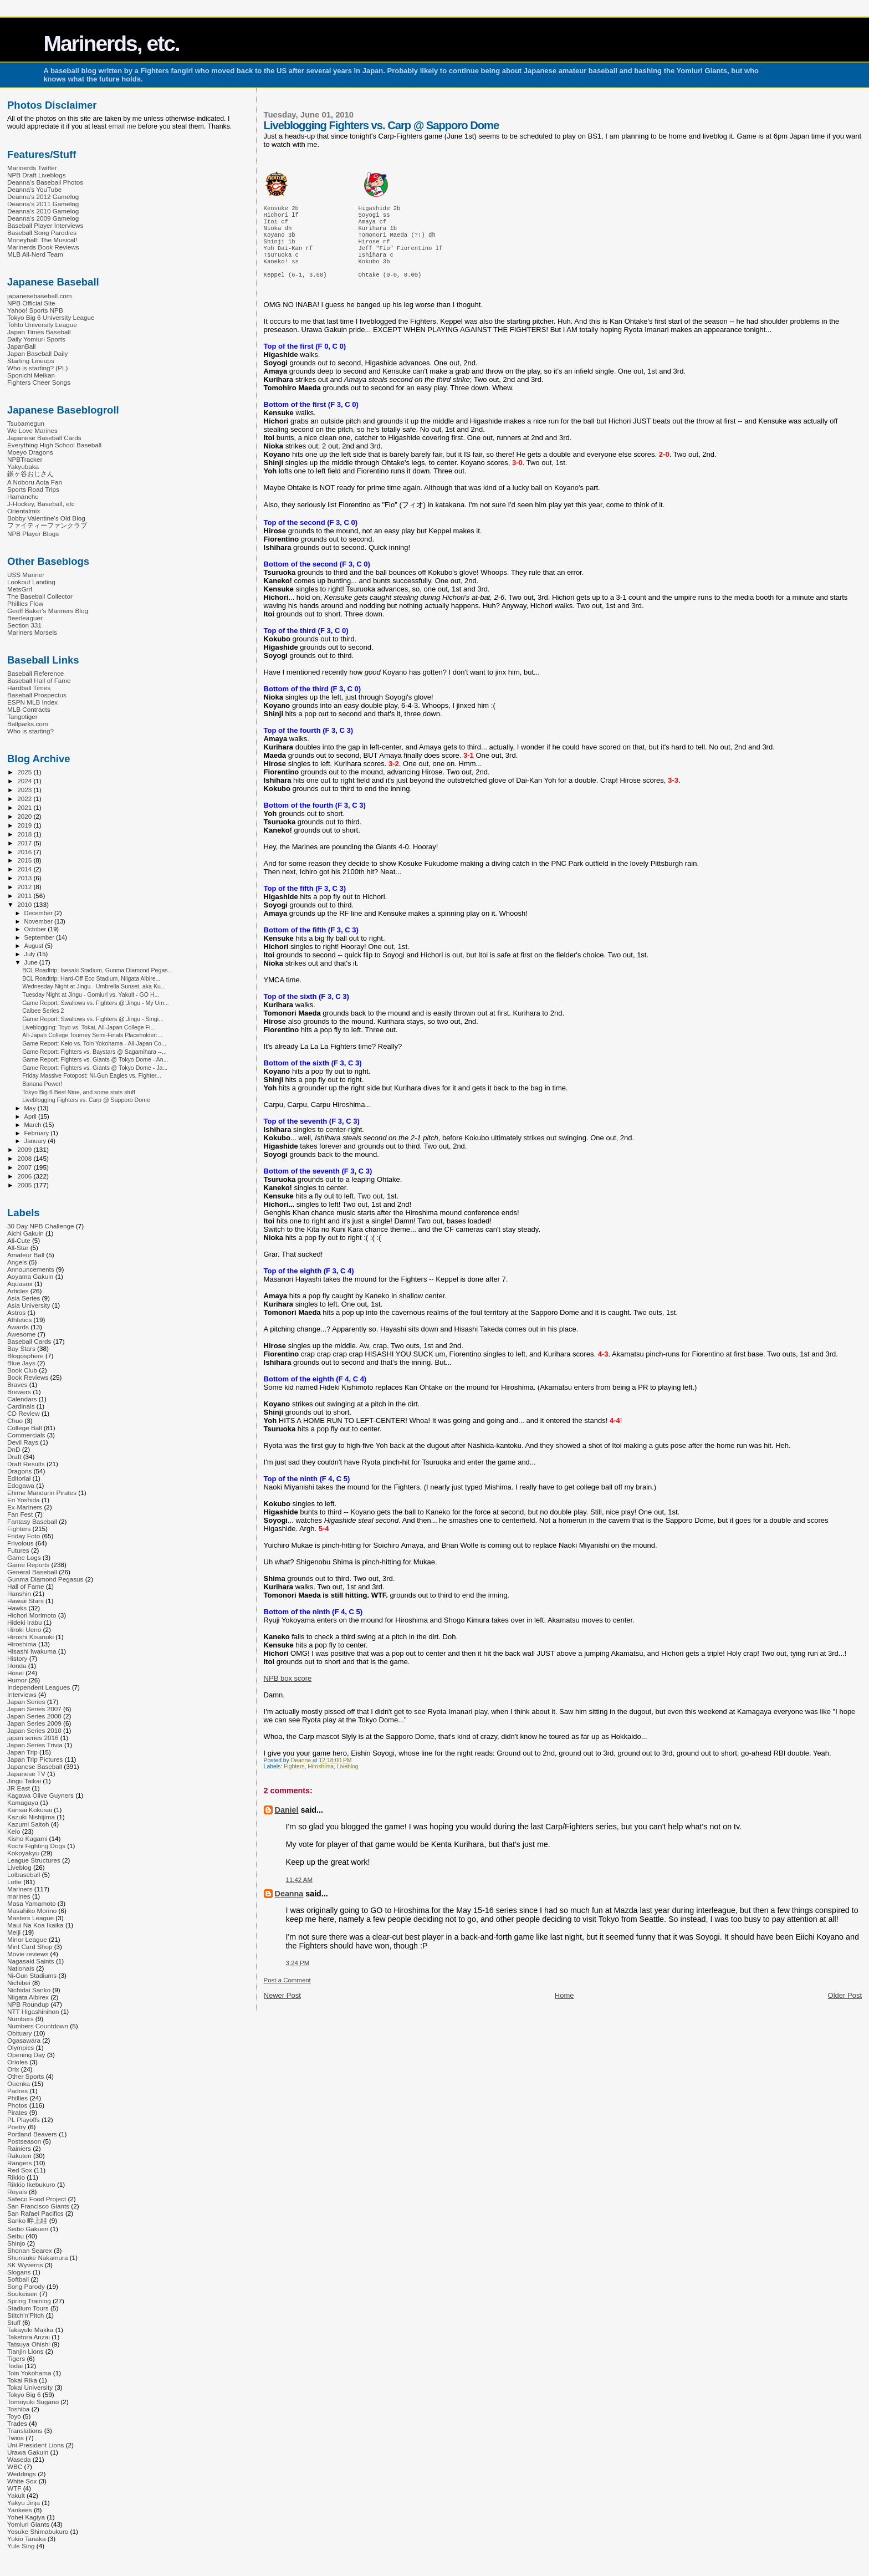 Image resolution: width=869 pixels, height=2576 pixels. Describe the element at coordinates (25, 2076) in the screenshot. I see `Other Sports` at that location.